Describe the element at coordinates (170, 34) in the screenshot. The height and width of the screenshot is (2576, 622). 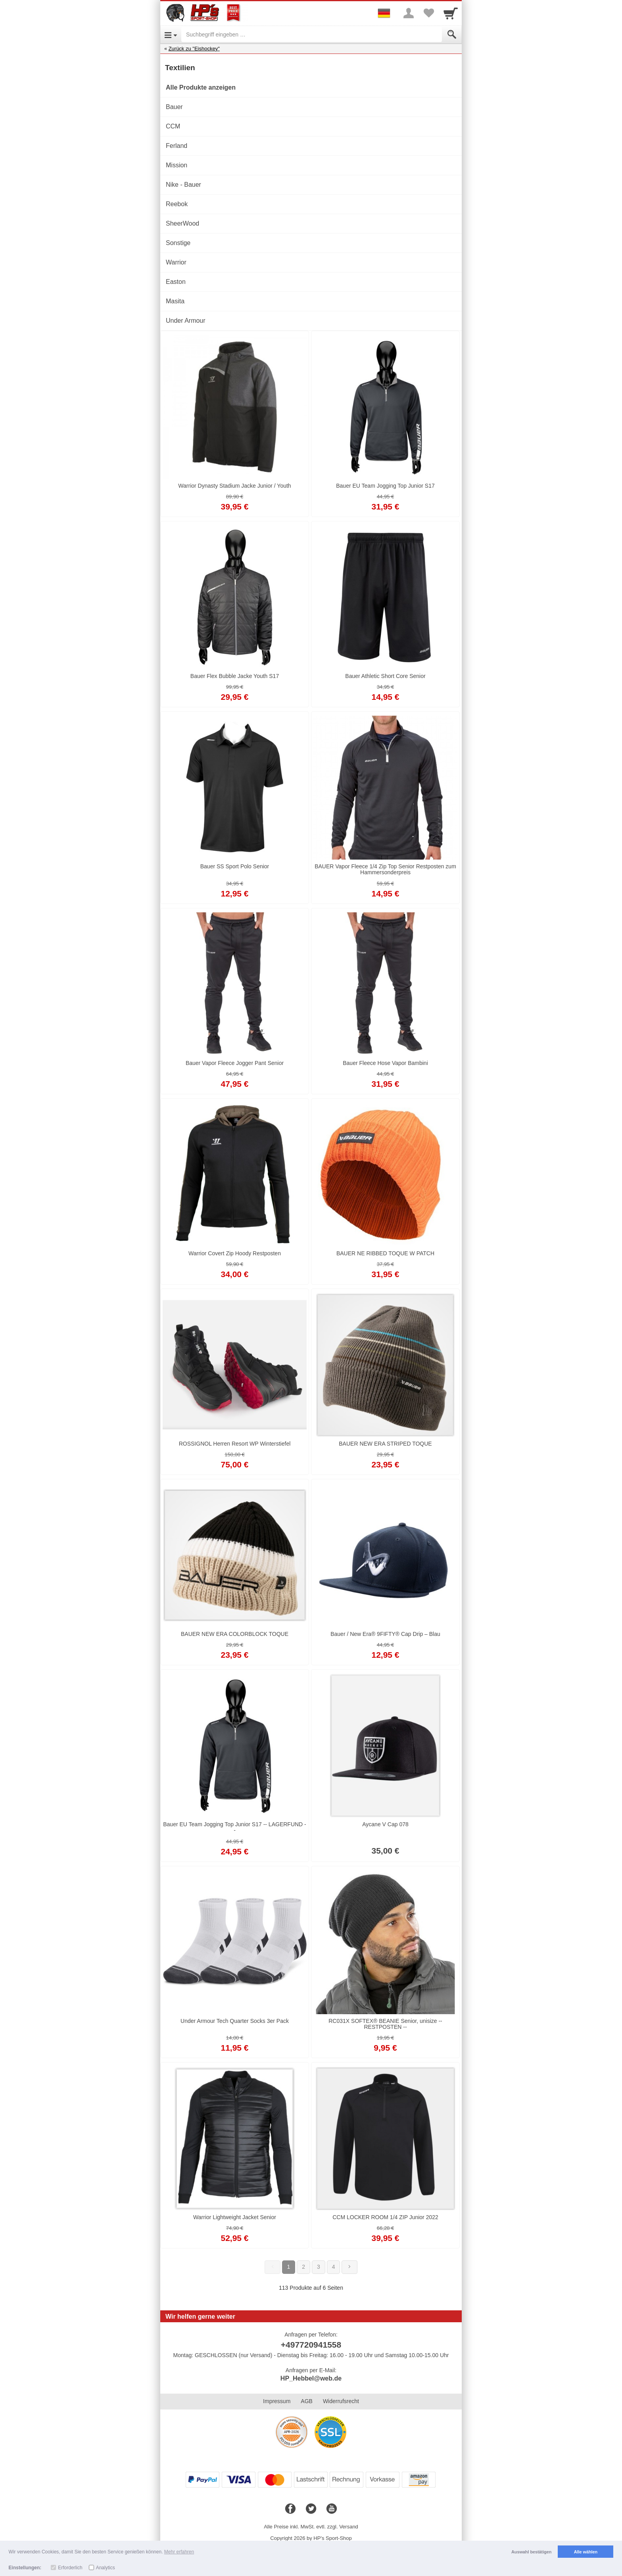
I see `[Open Menu]` at that location.